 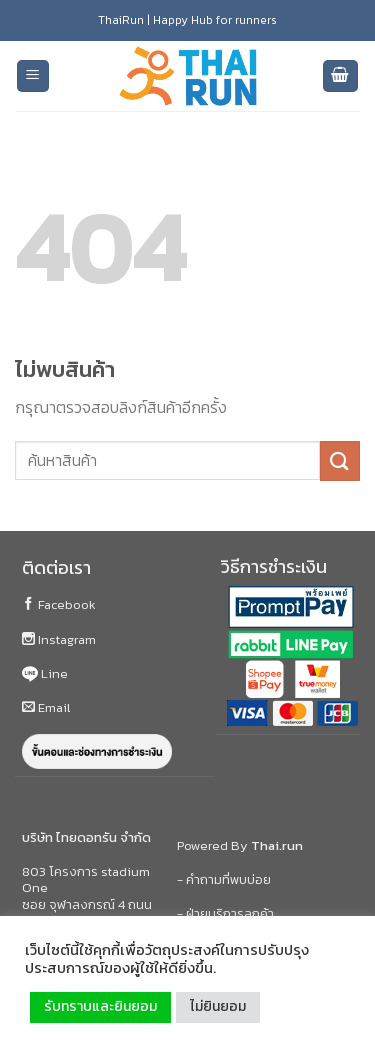 What do you see at coordinates (100, 1006) in the screenshot?
I see `รับทราบและยินยอม [button]` at bounding box center [100, 1006].